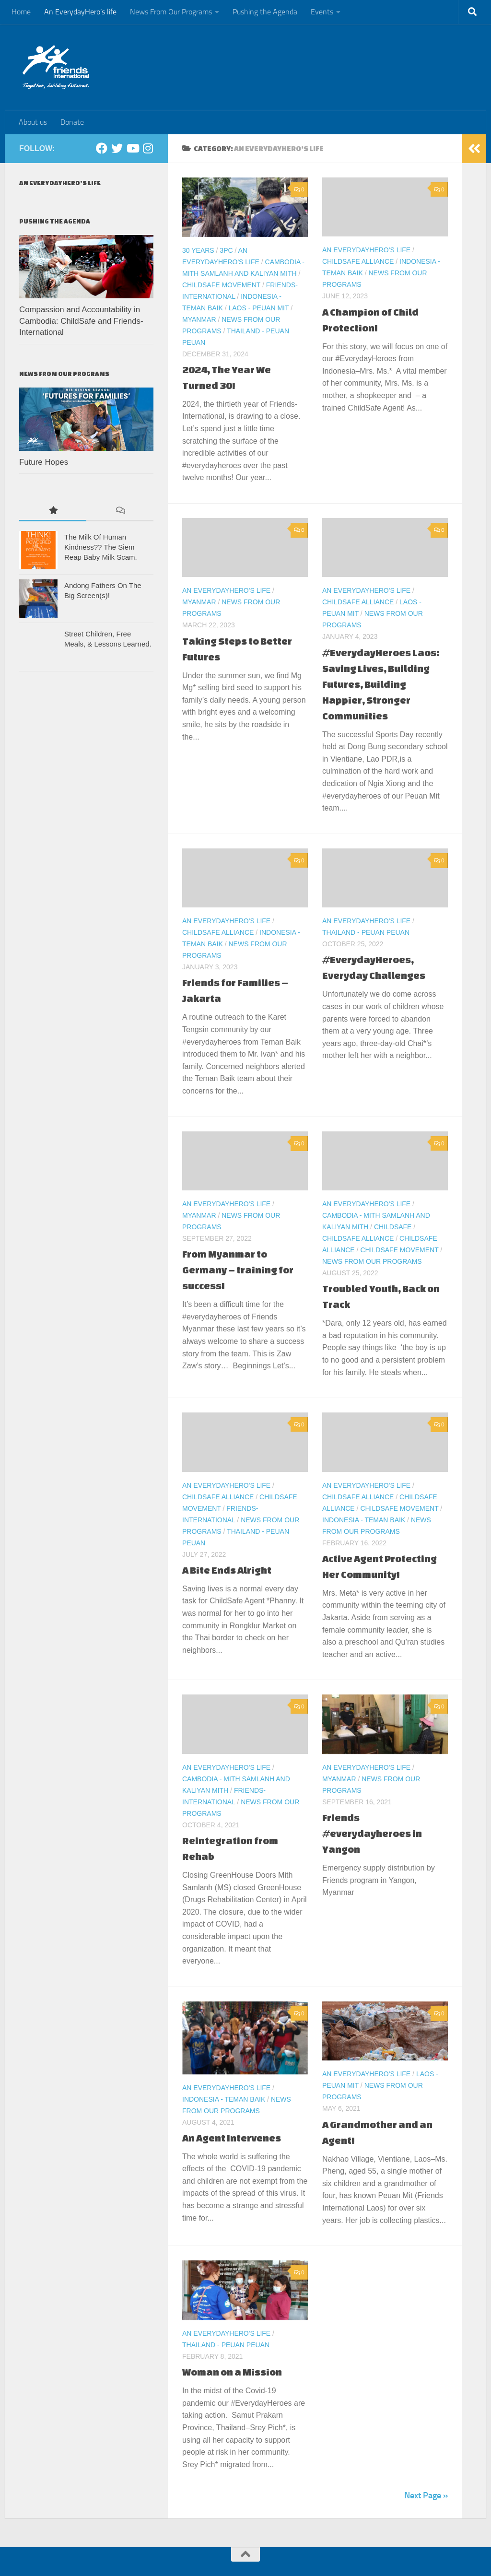  What do you see at coordinates (147, 148) in the screenshot?
I see `[Instagram]` at bounding box center [147, 148].